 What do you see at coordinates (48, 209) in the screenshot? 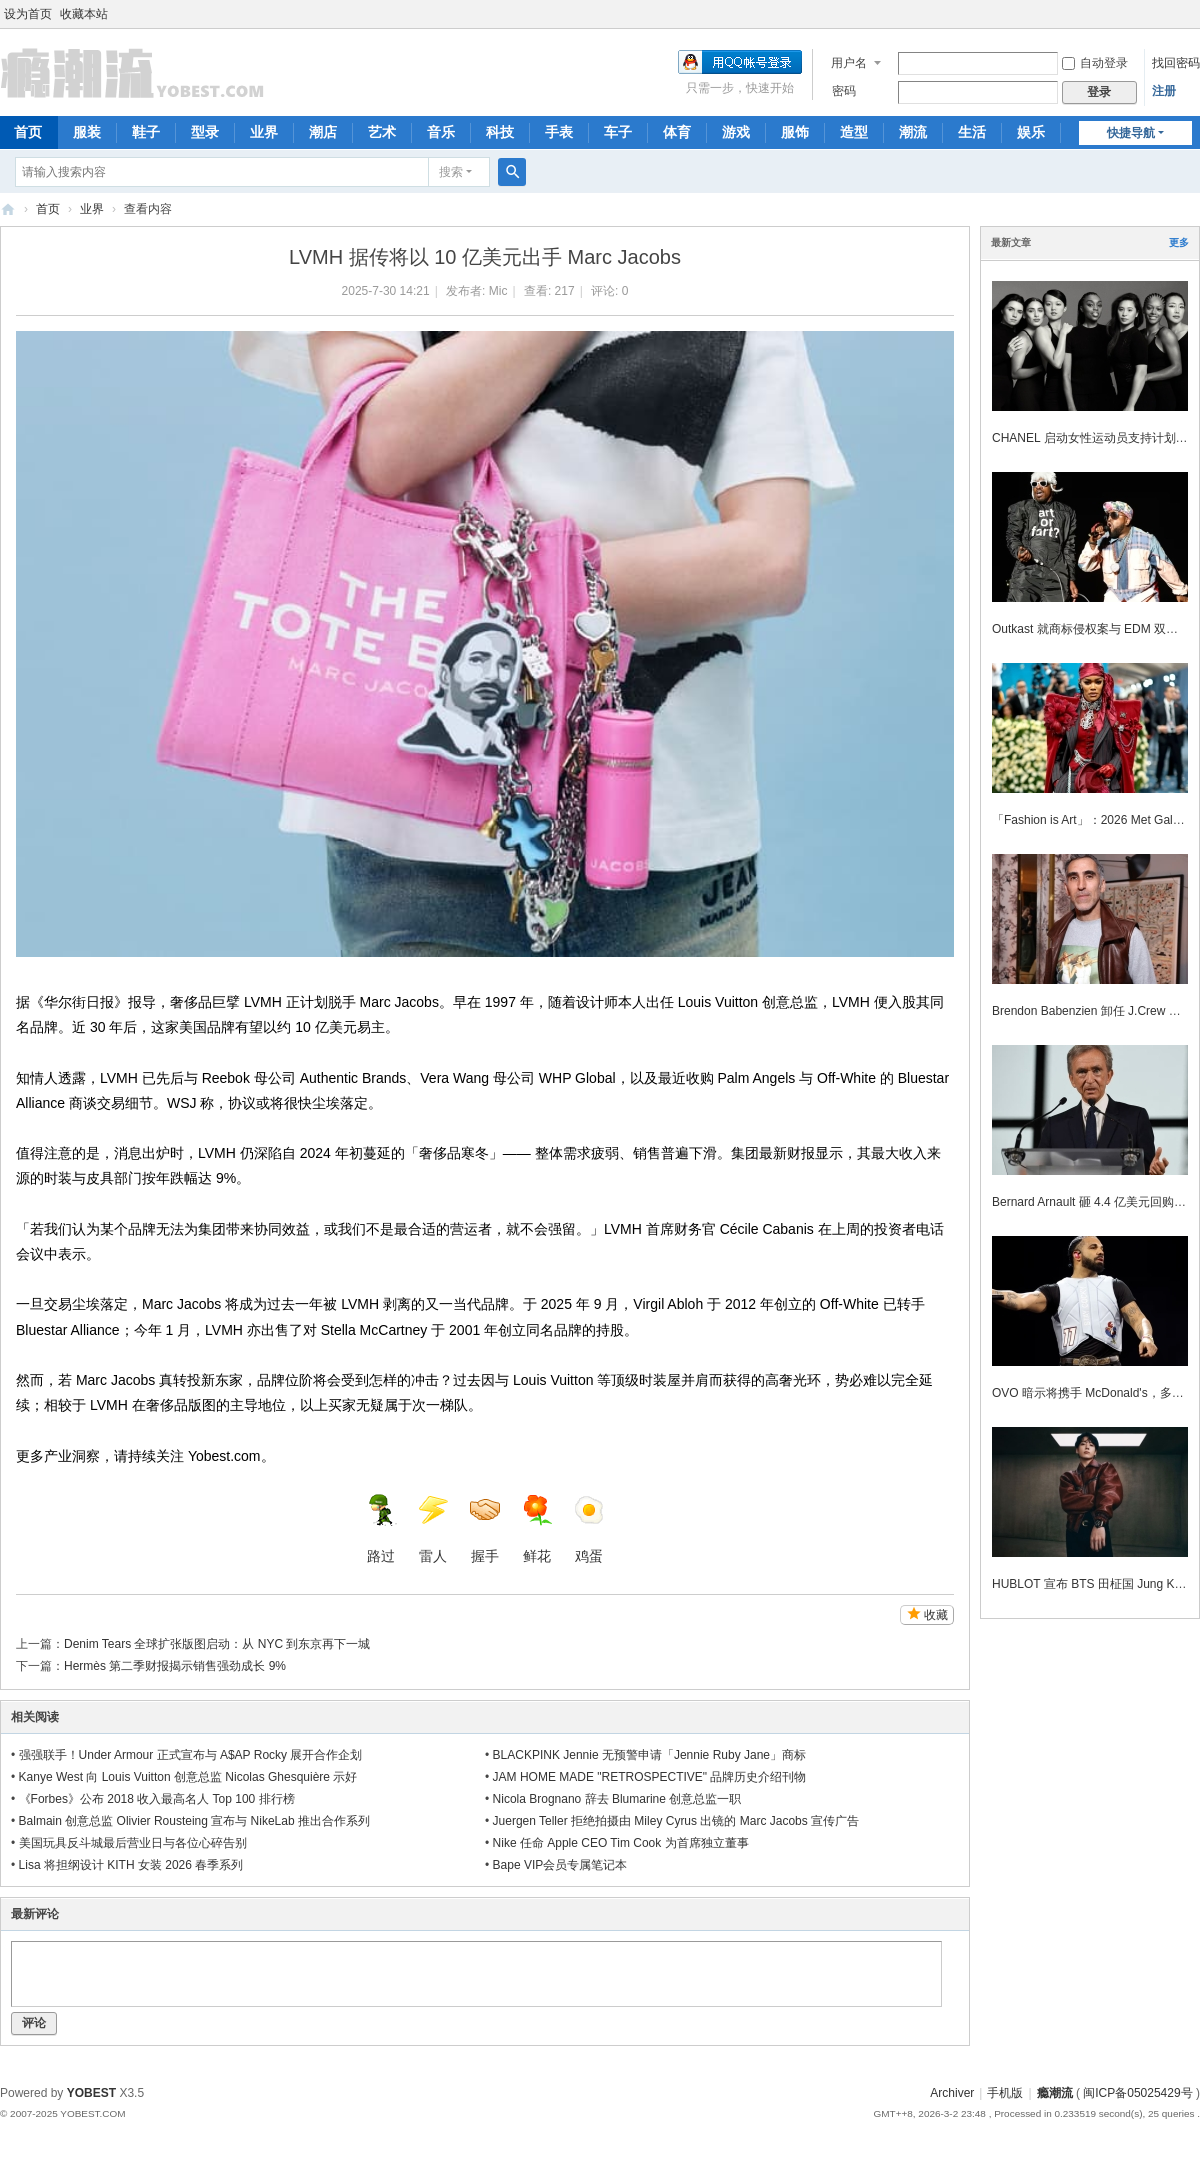
I see `首页` at bounding box center [48, 209].